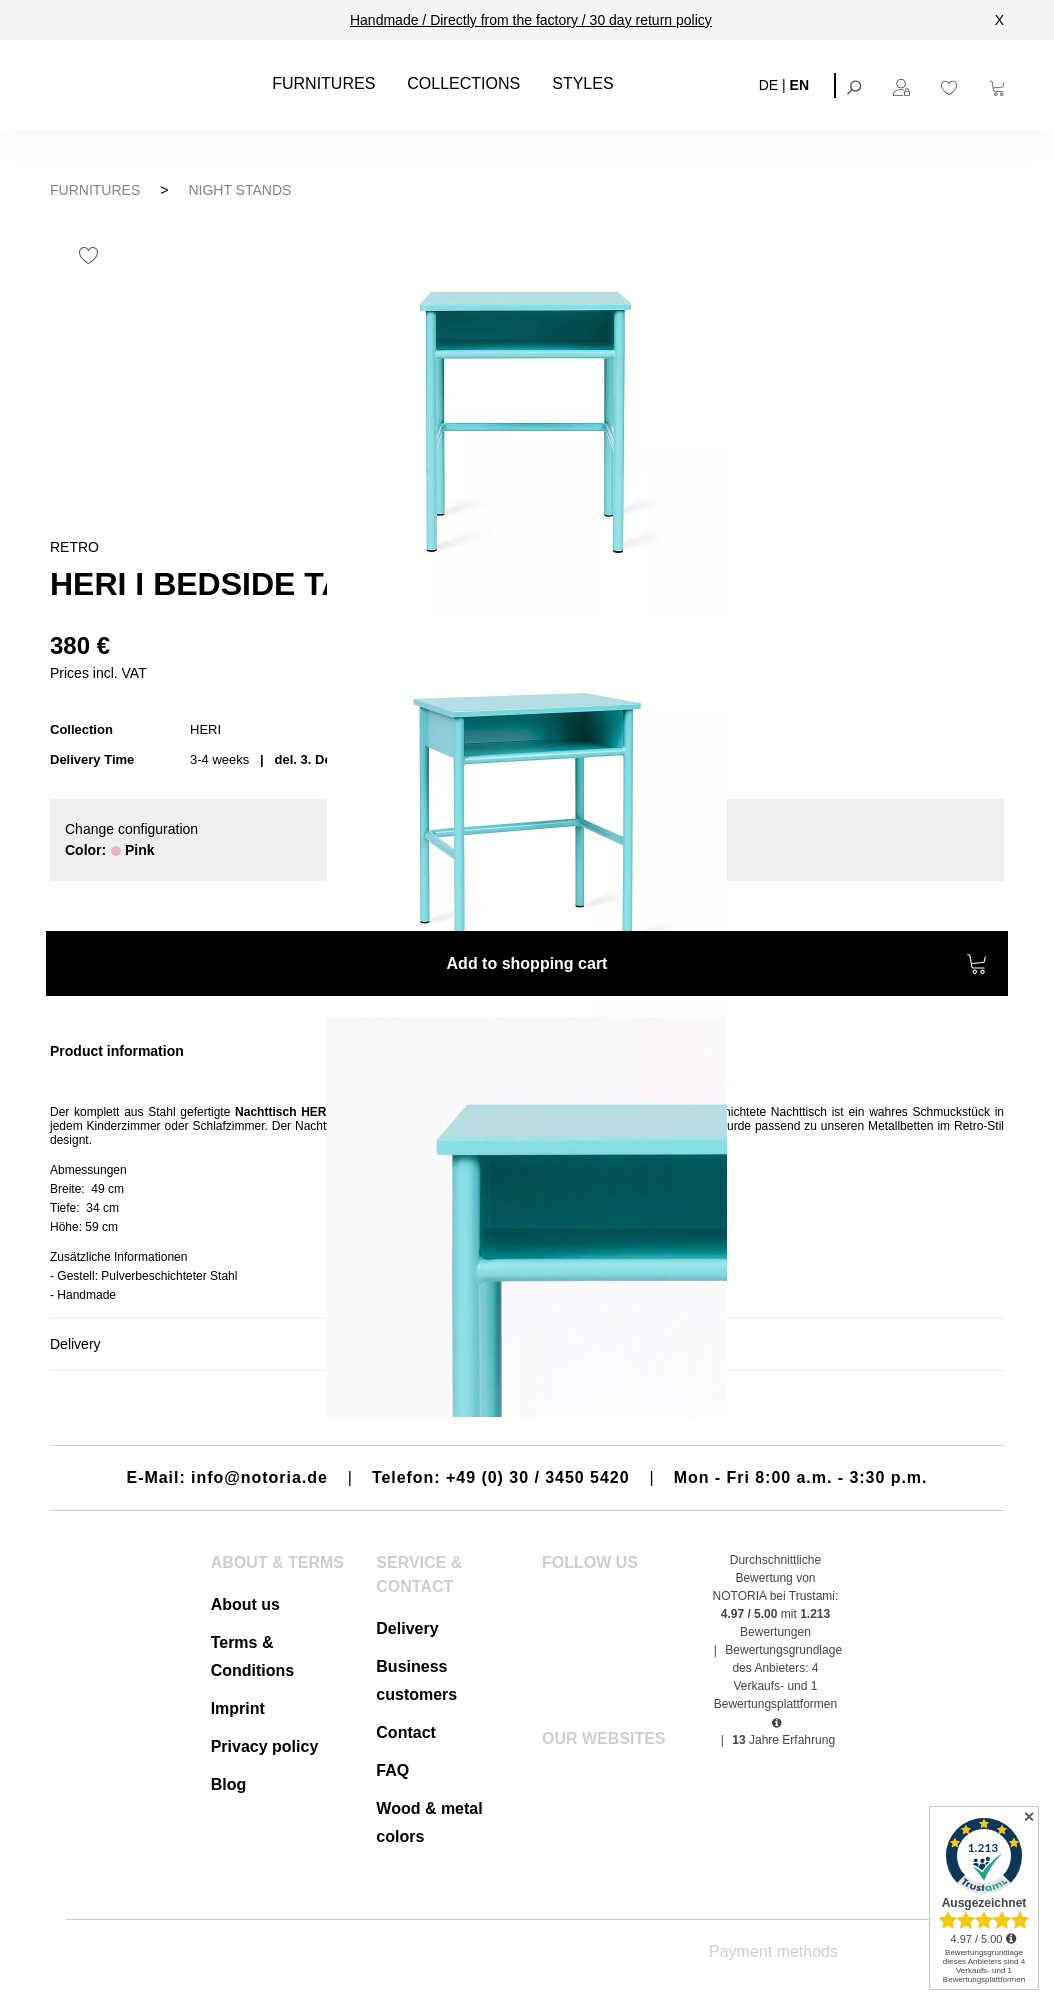 Image resolution: width=1054 pixels, height=2000 pixels. I want to click on Delivery, so click(407, 1628).